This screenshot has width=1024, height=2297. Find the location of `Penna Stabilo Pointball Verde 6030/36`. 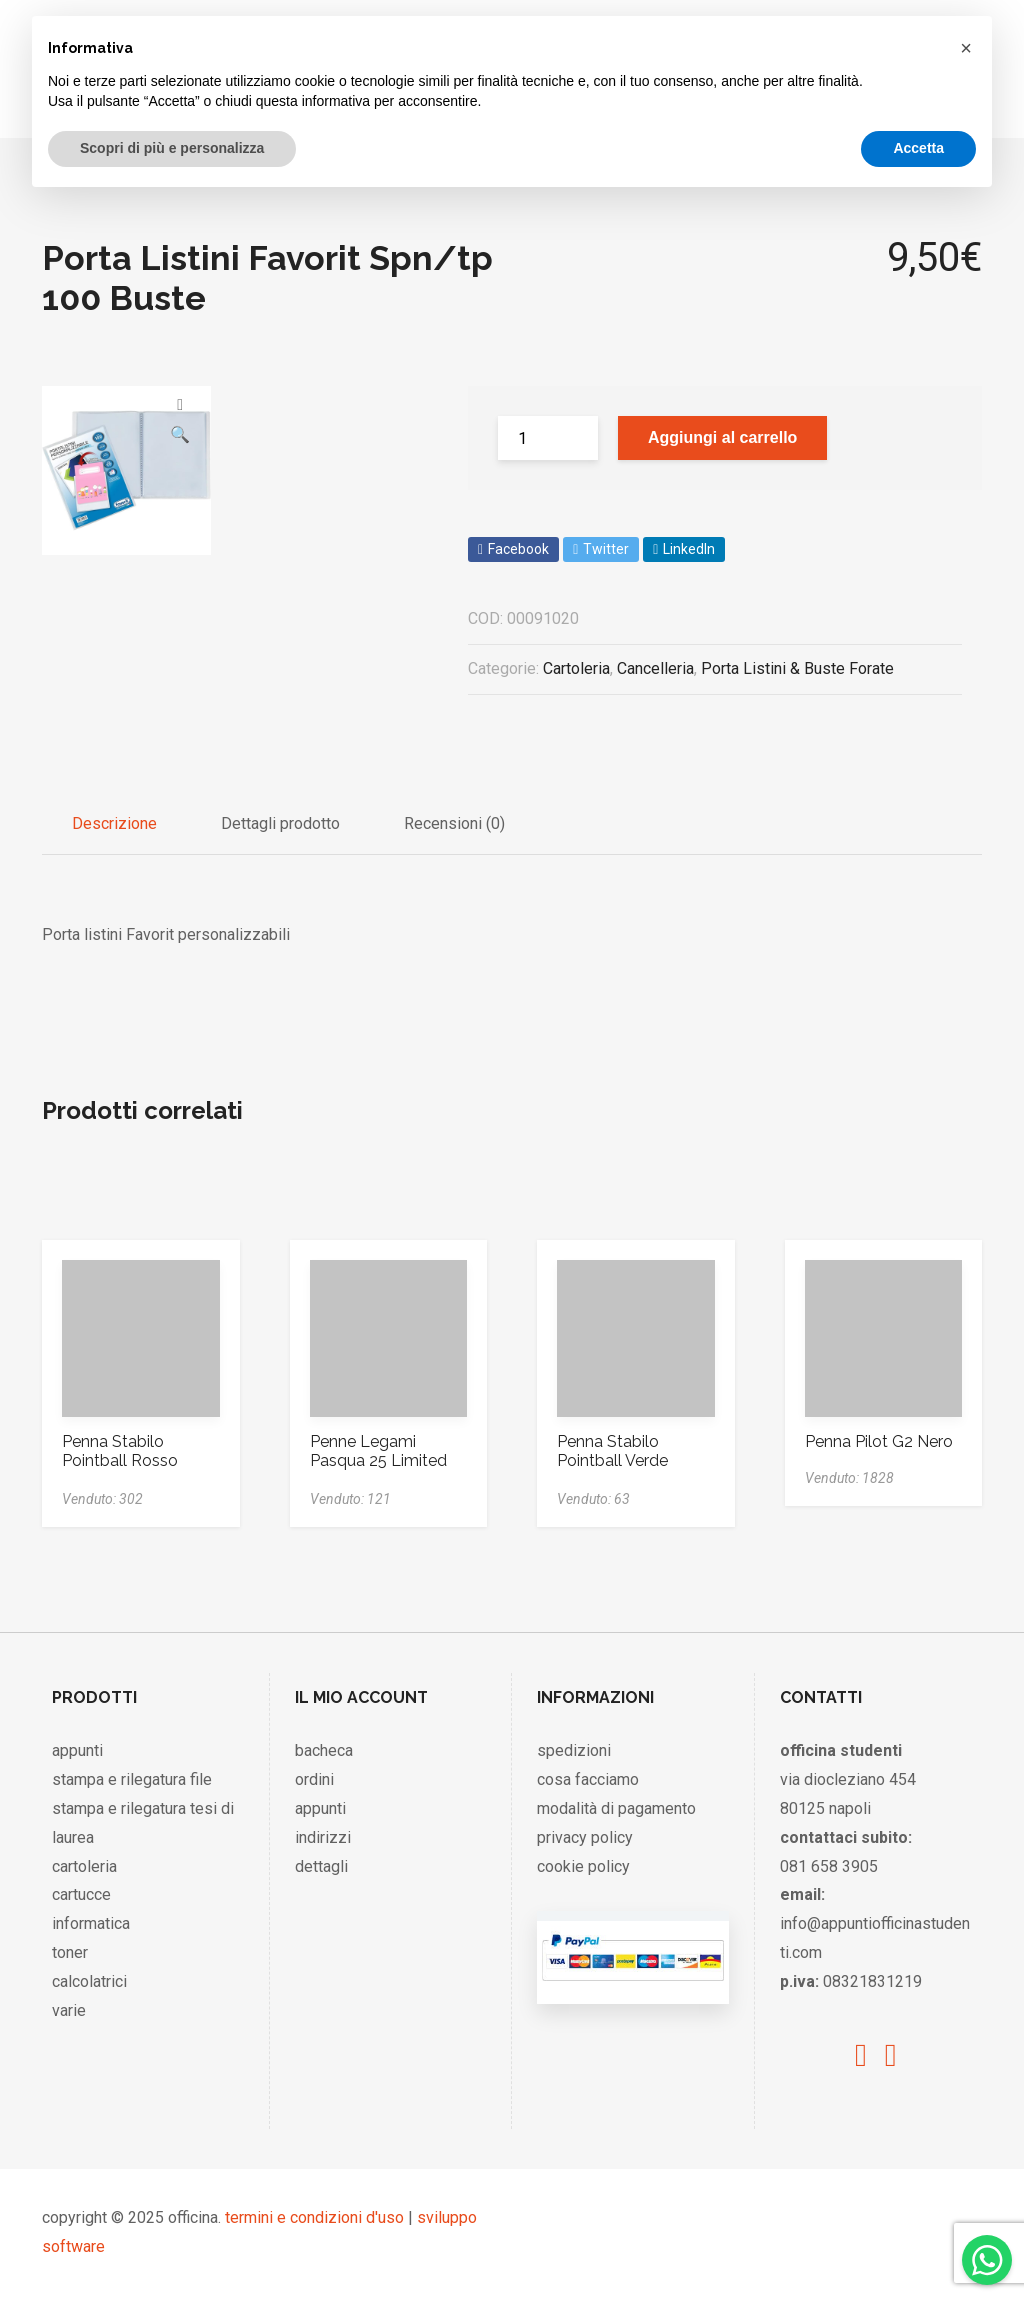

Penna Stabilo Pointball Verde 6030/36 is located at coordinates (612, 1460).